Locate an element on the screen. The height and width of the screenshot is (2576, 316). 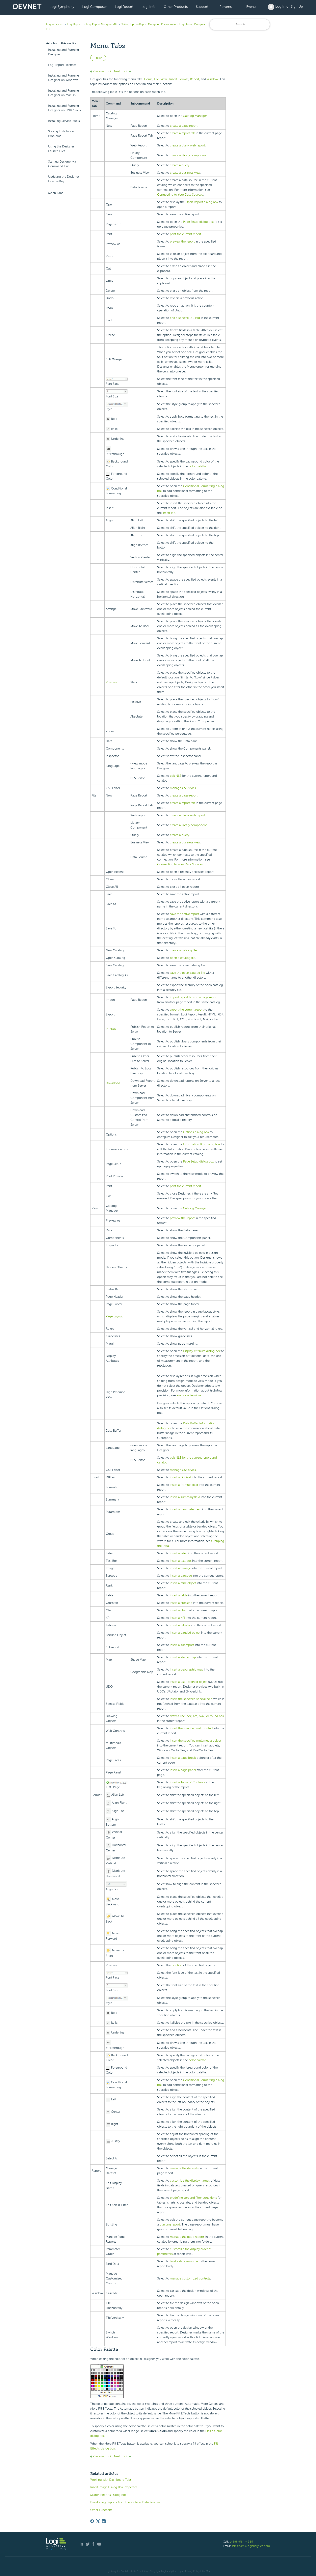
Logi Report Designer v18 is located at coordinates (101, 24).